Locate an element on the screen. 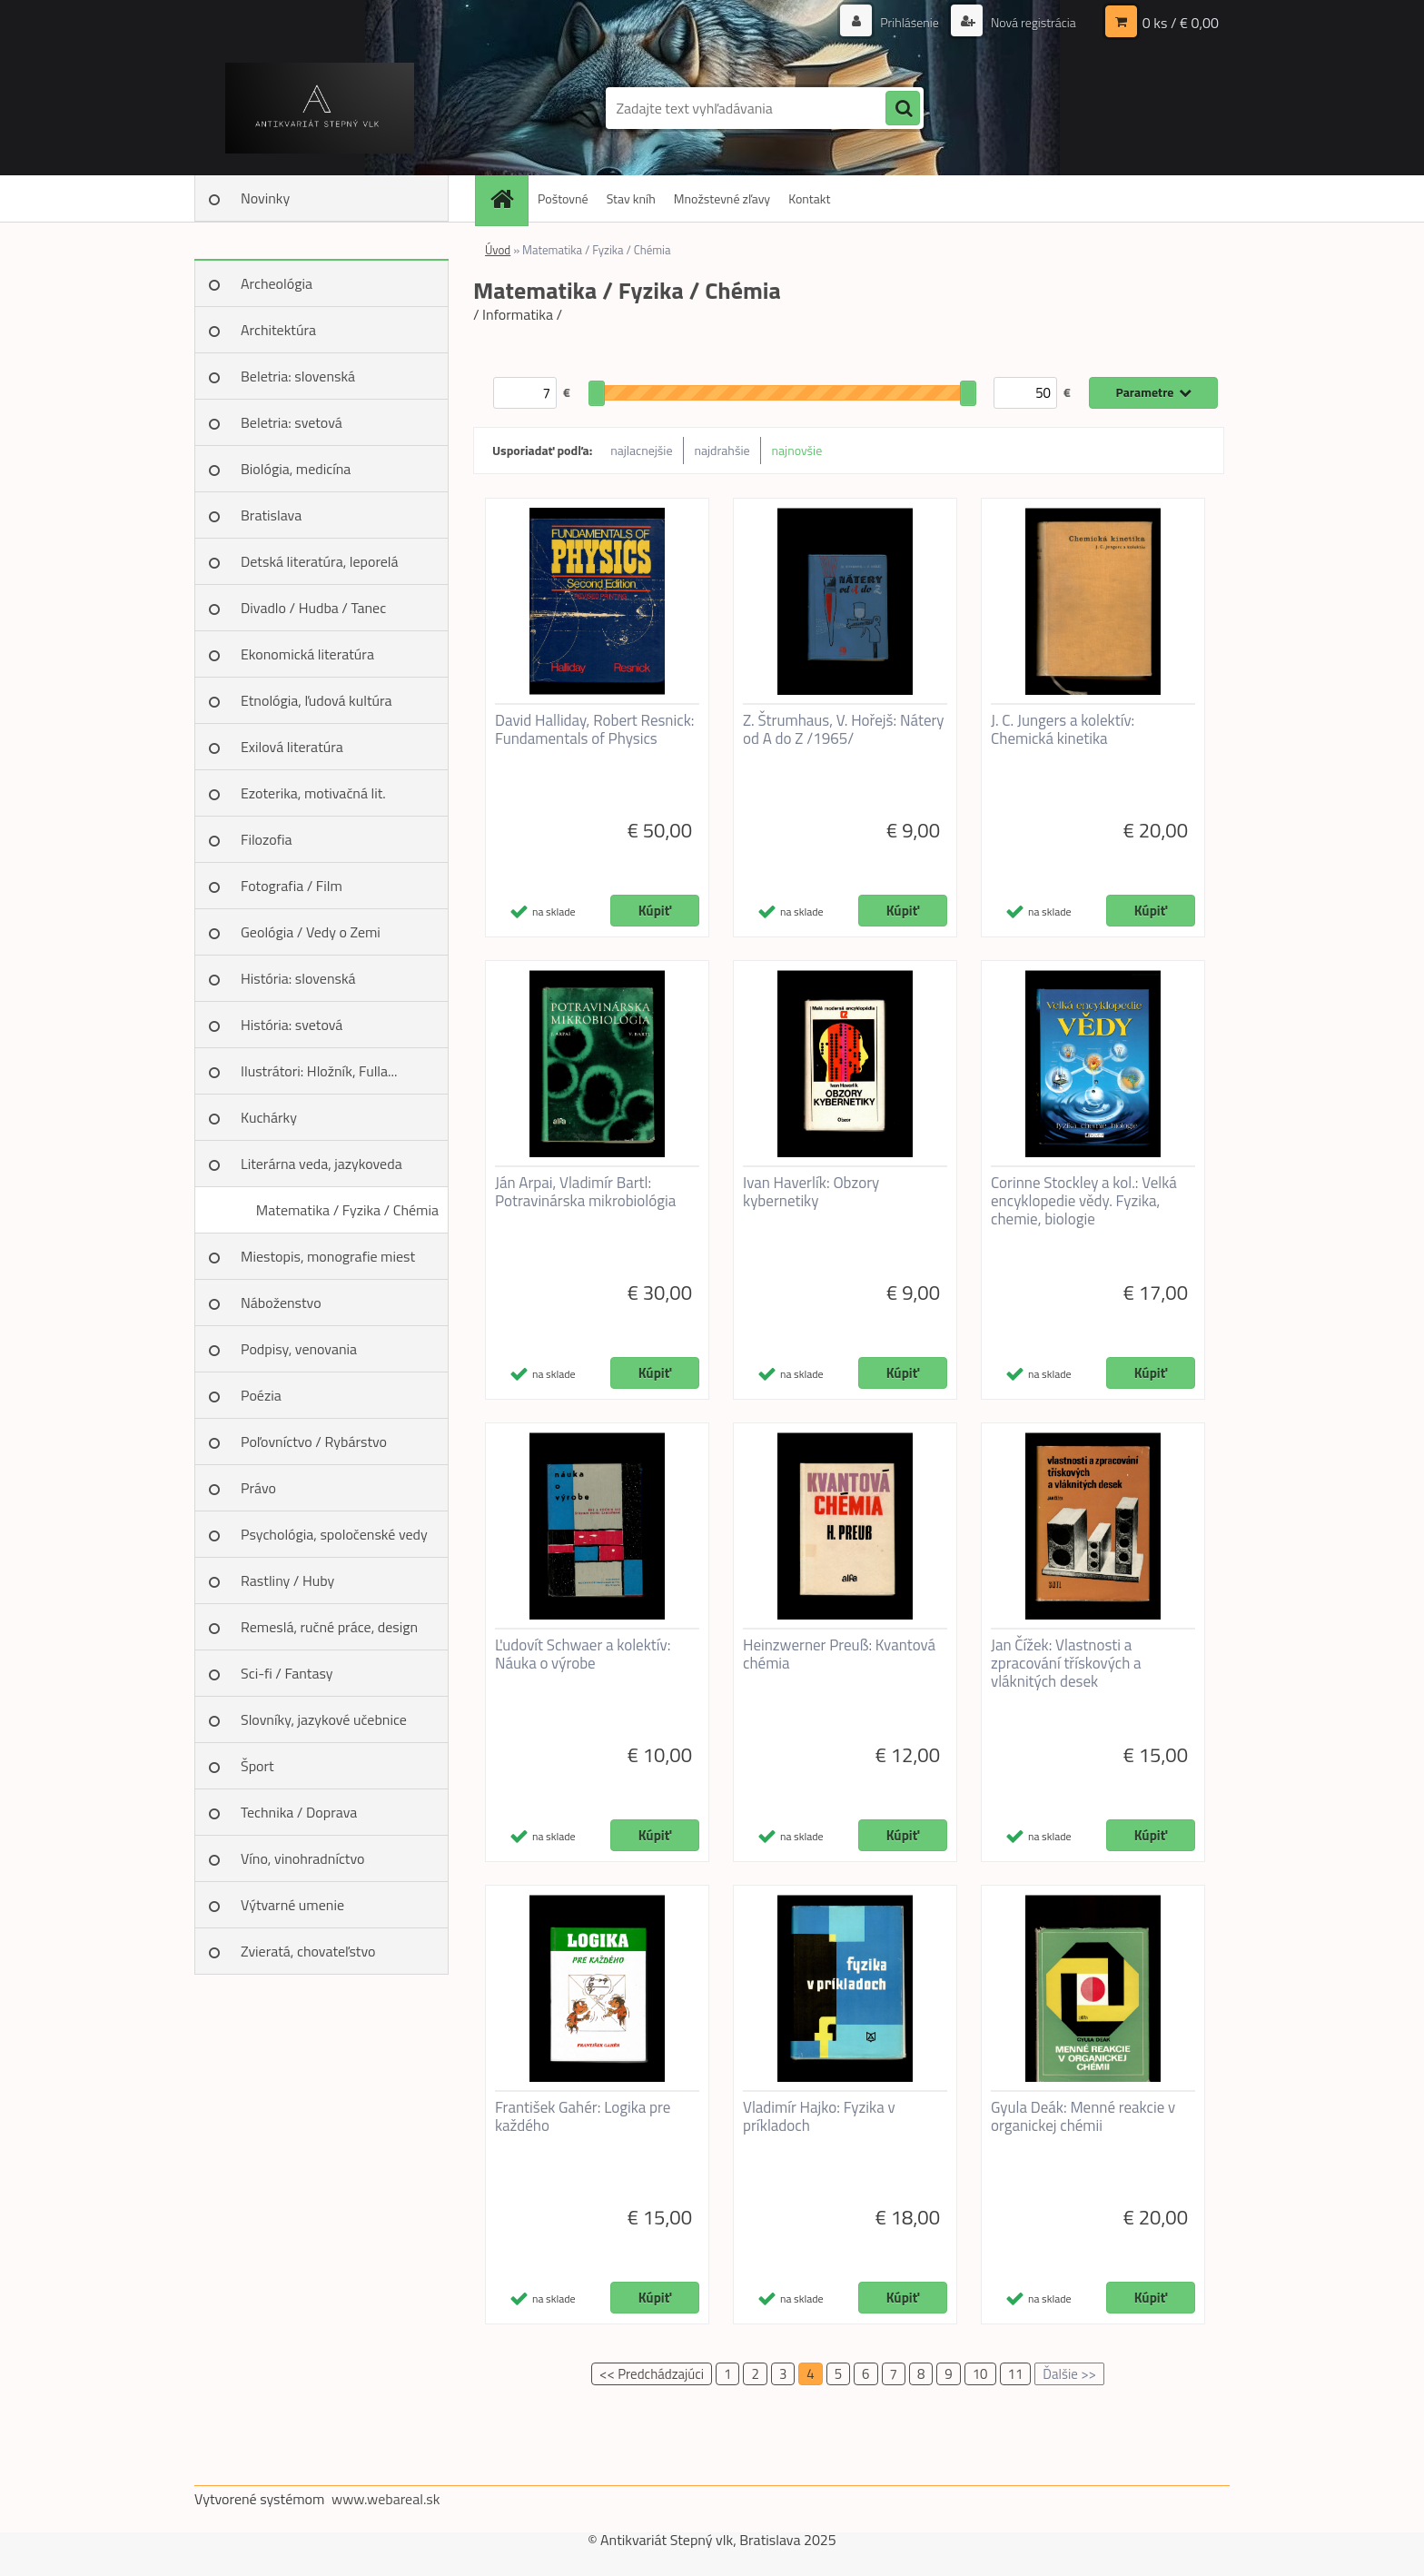  Poštovné is located at coordinates (563, 198).